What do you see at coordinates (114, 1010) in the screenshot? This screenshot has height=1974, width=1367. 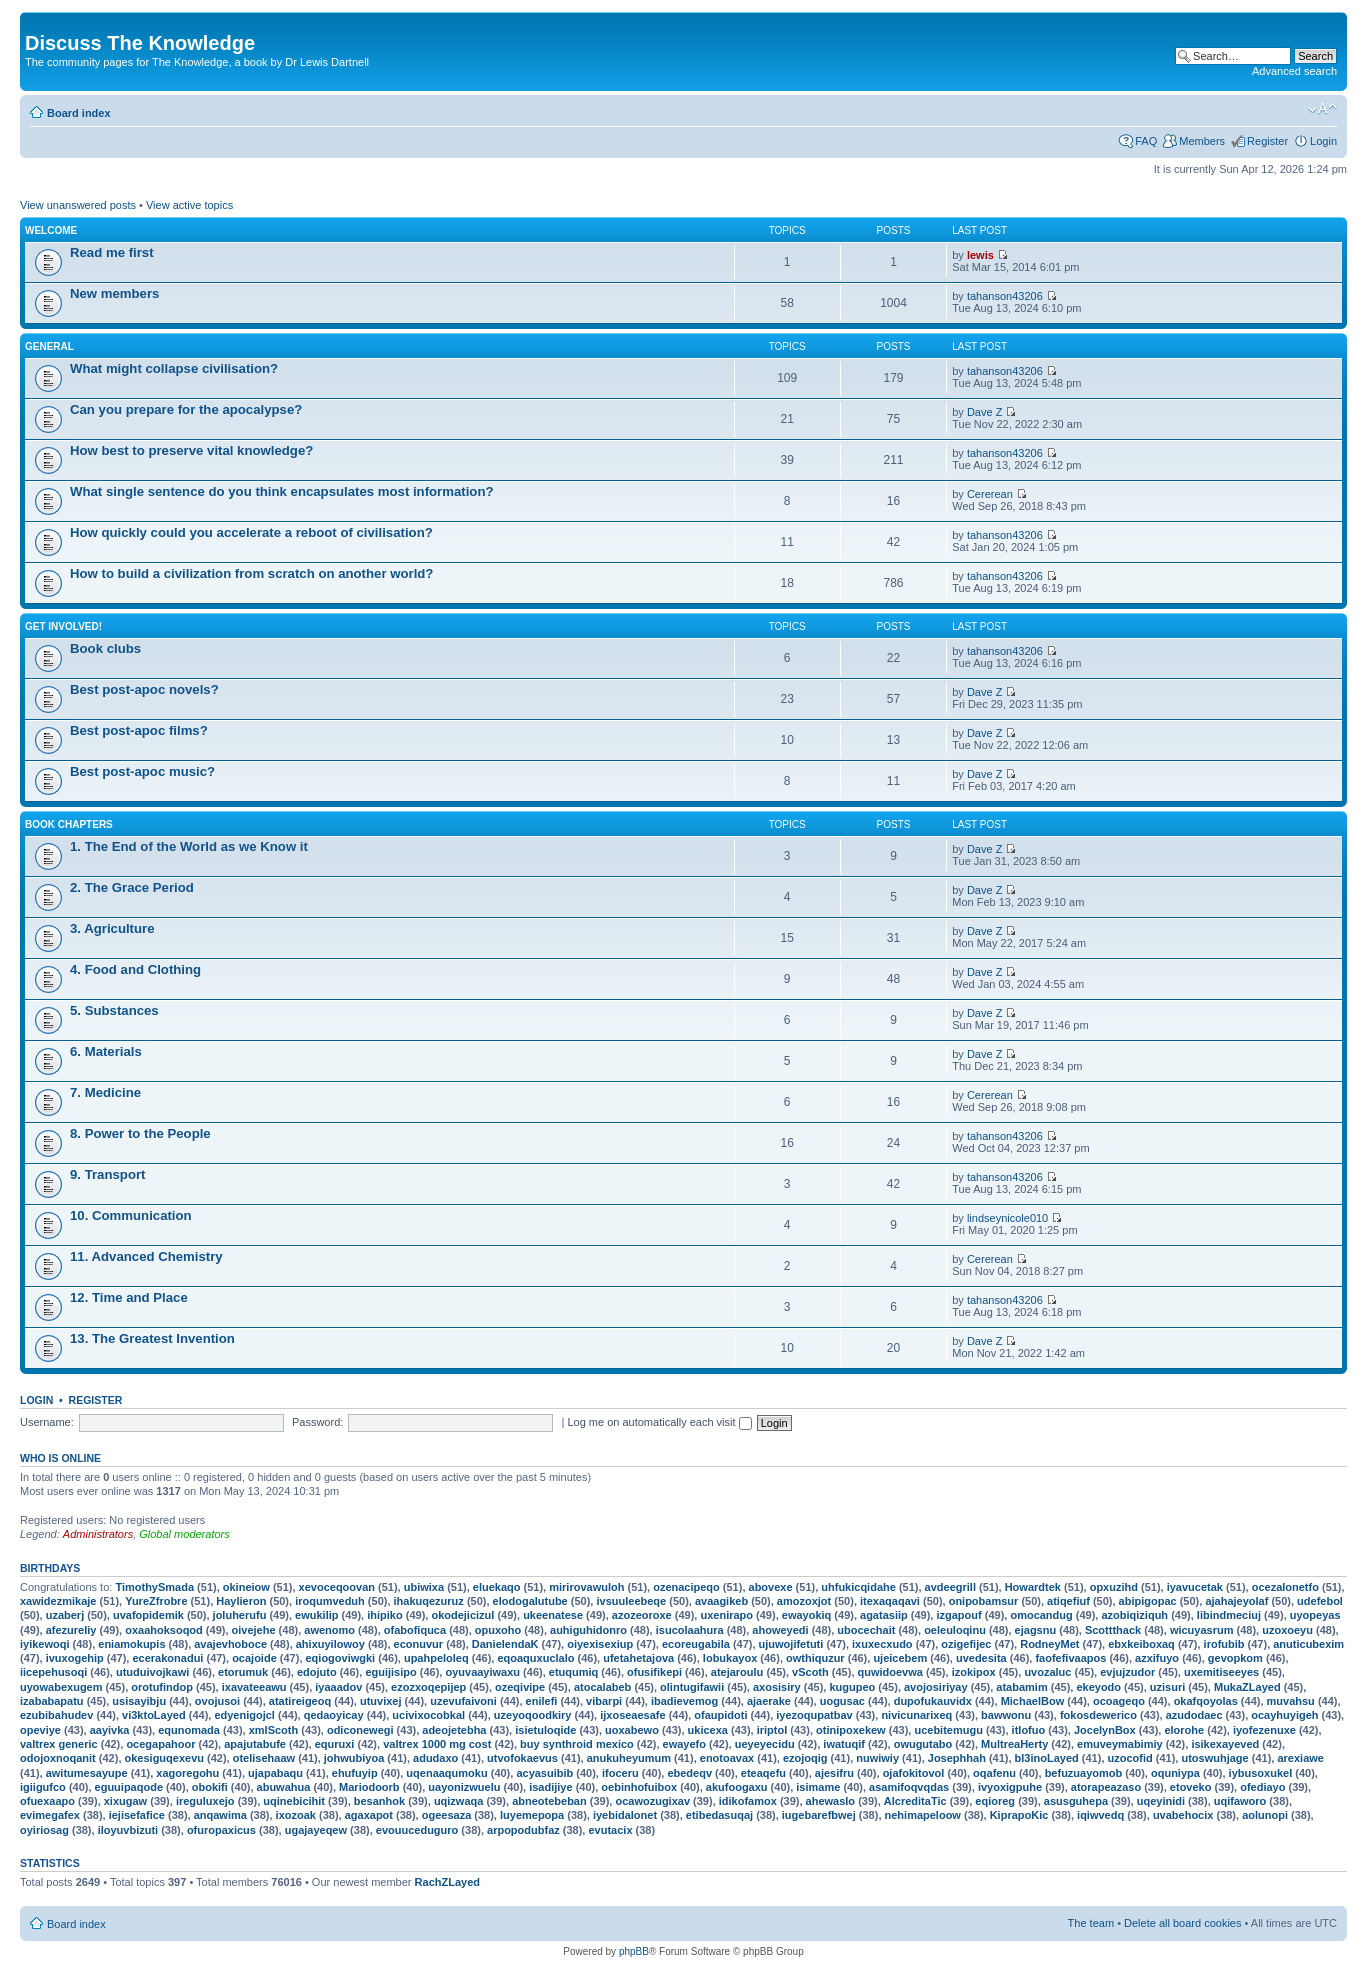 I see `5. Substances` at bounding box center [114, 1010].